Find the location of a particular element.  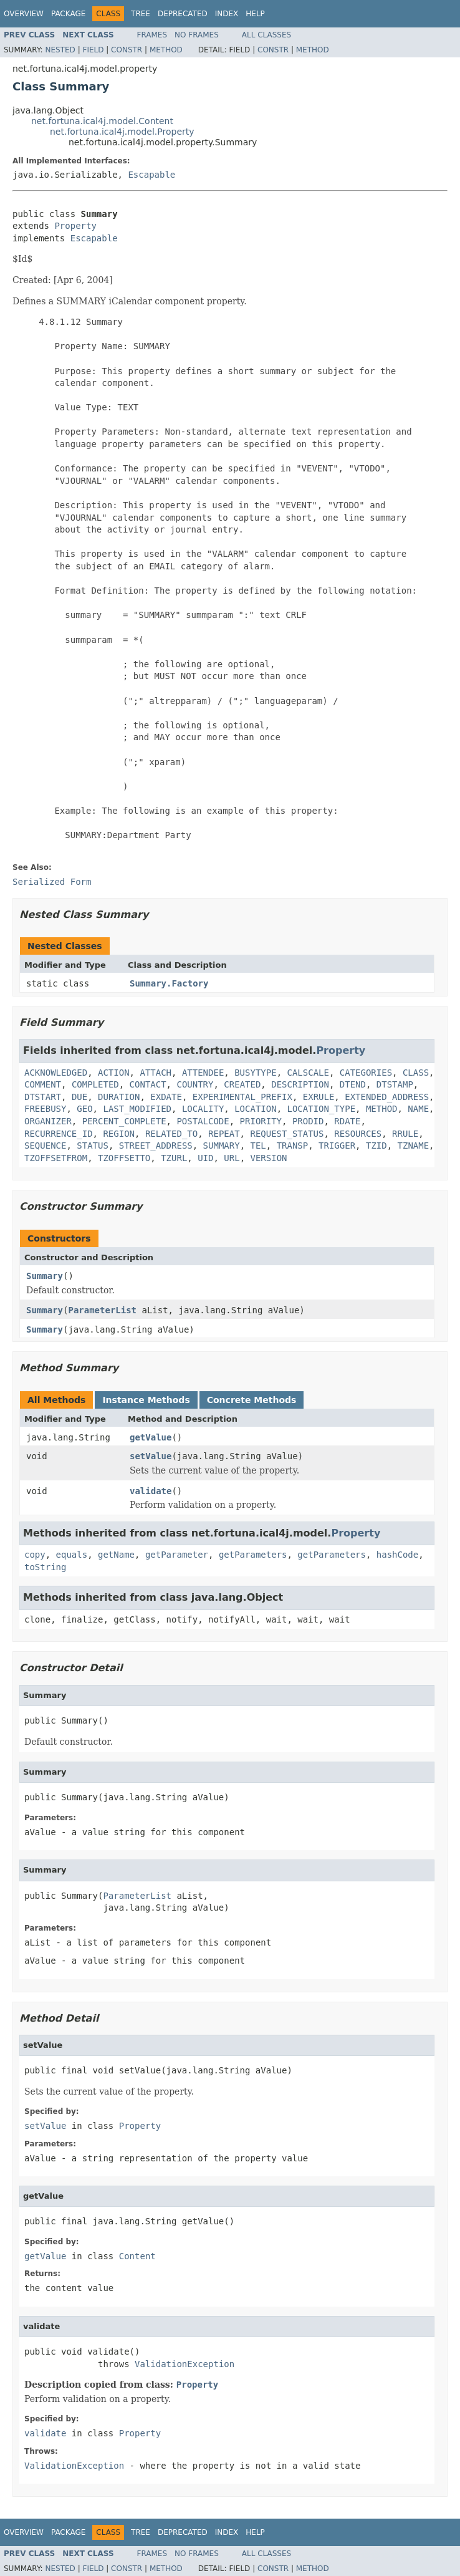

REPEAT is located at coordinates (224, 1134).